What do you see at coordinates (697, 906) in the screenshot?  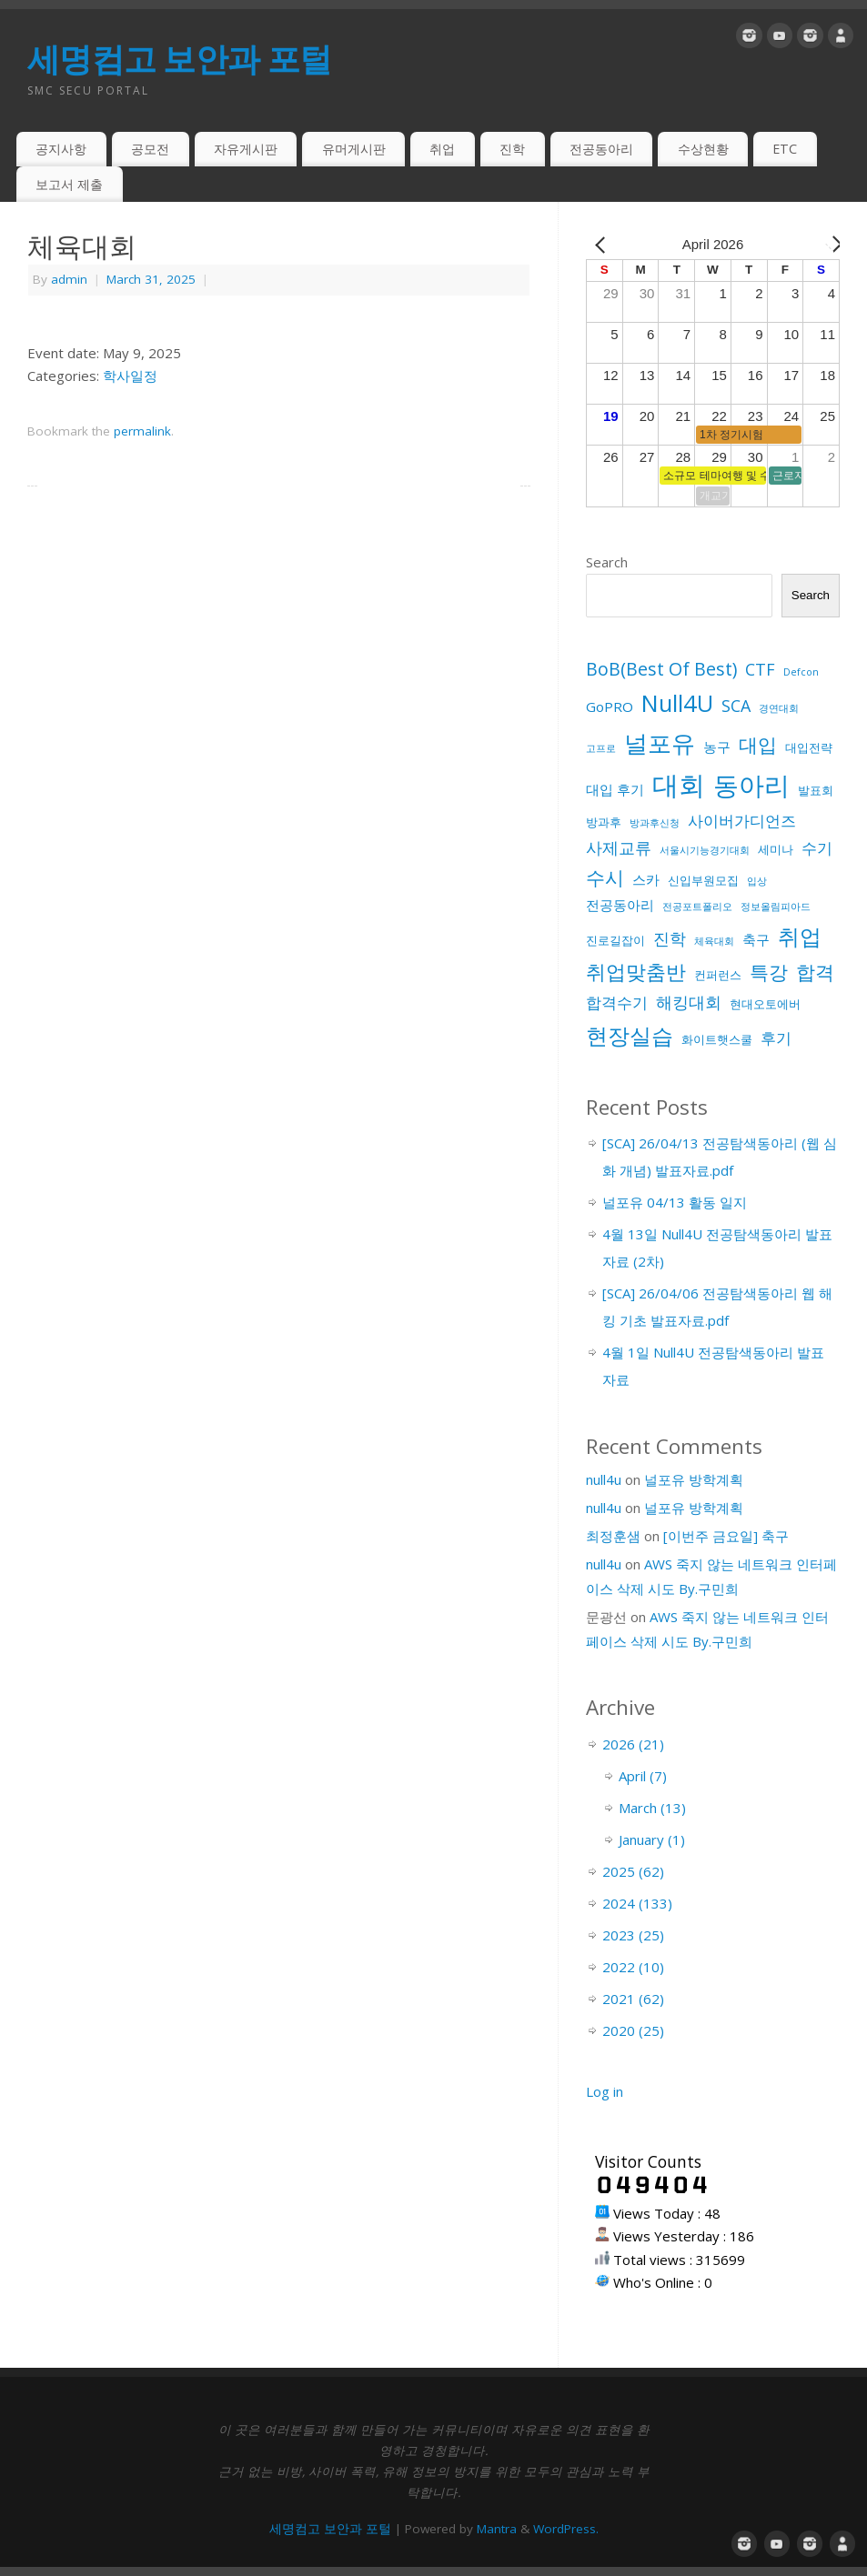 I see `전공포트폴리오 [전공포트폴리오 (1 item)]` at bounding box center [697, 906].